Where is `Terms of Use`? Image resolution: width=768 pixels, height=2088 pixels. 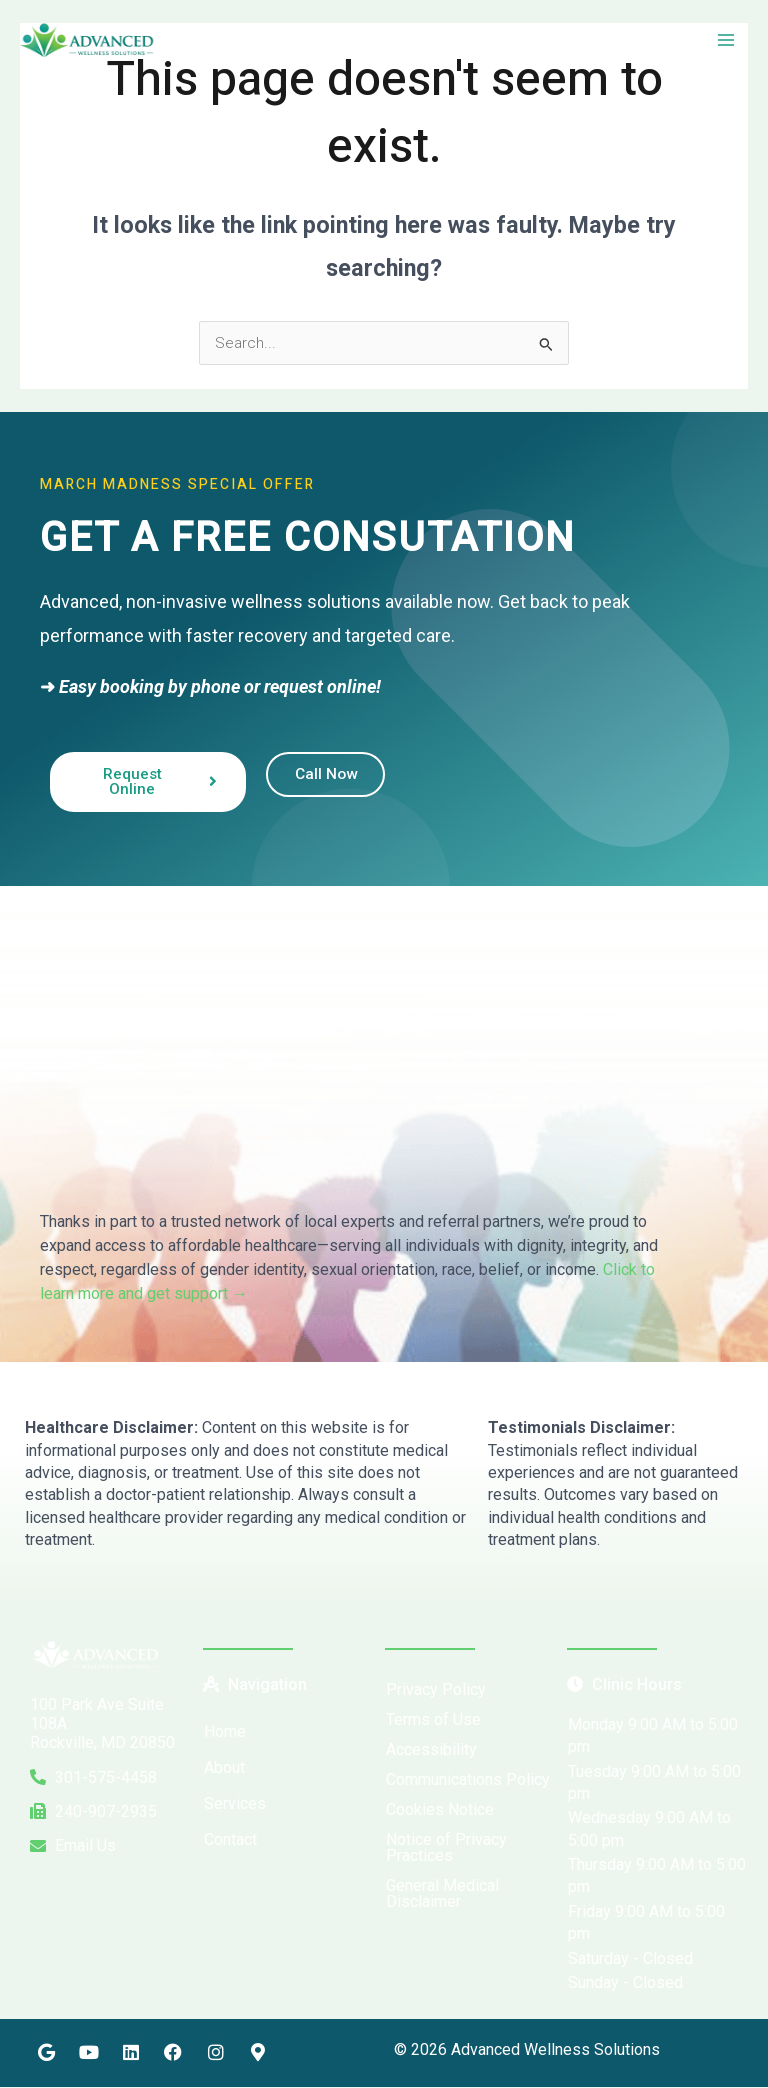 Terms of Use is located at coordinates (433, 1719).